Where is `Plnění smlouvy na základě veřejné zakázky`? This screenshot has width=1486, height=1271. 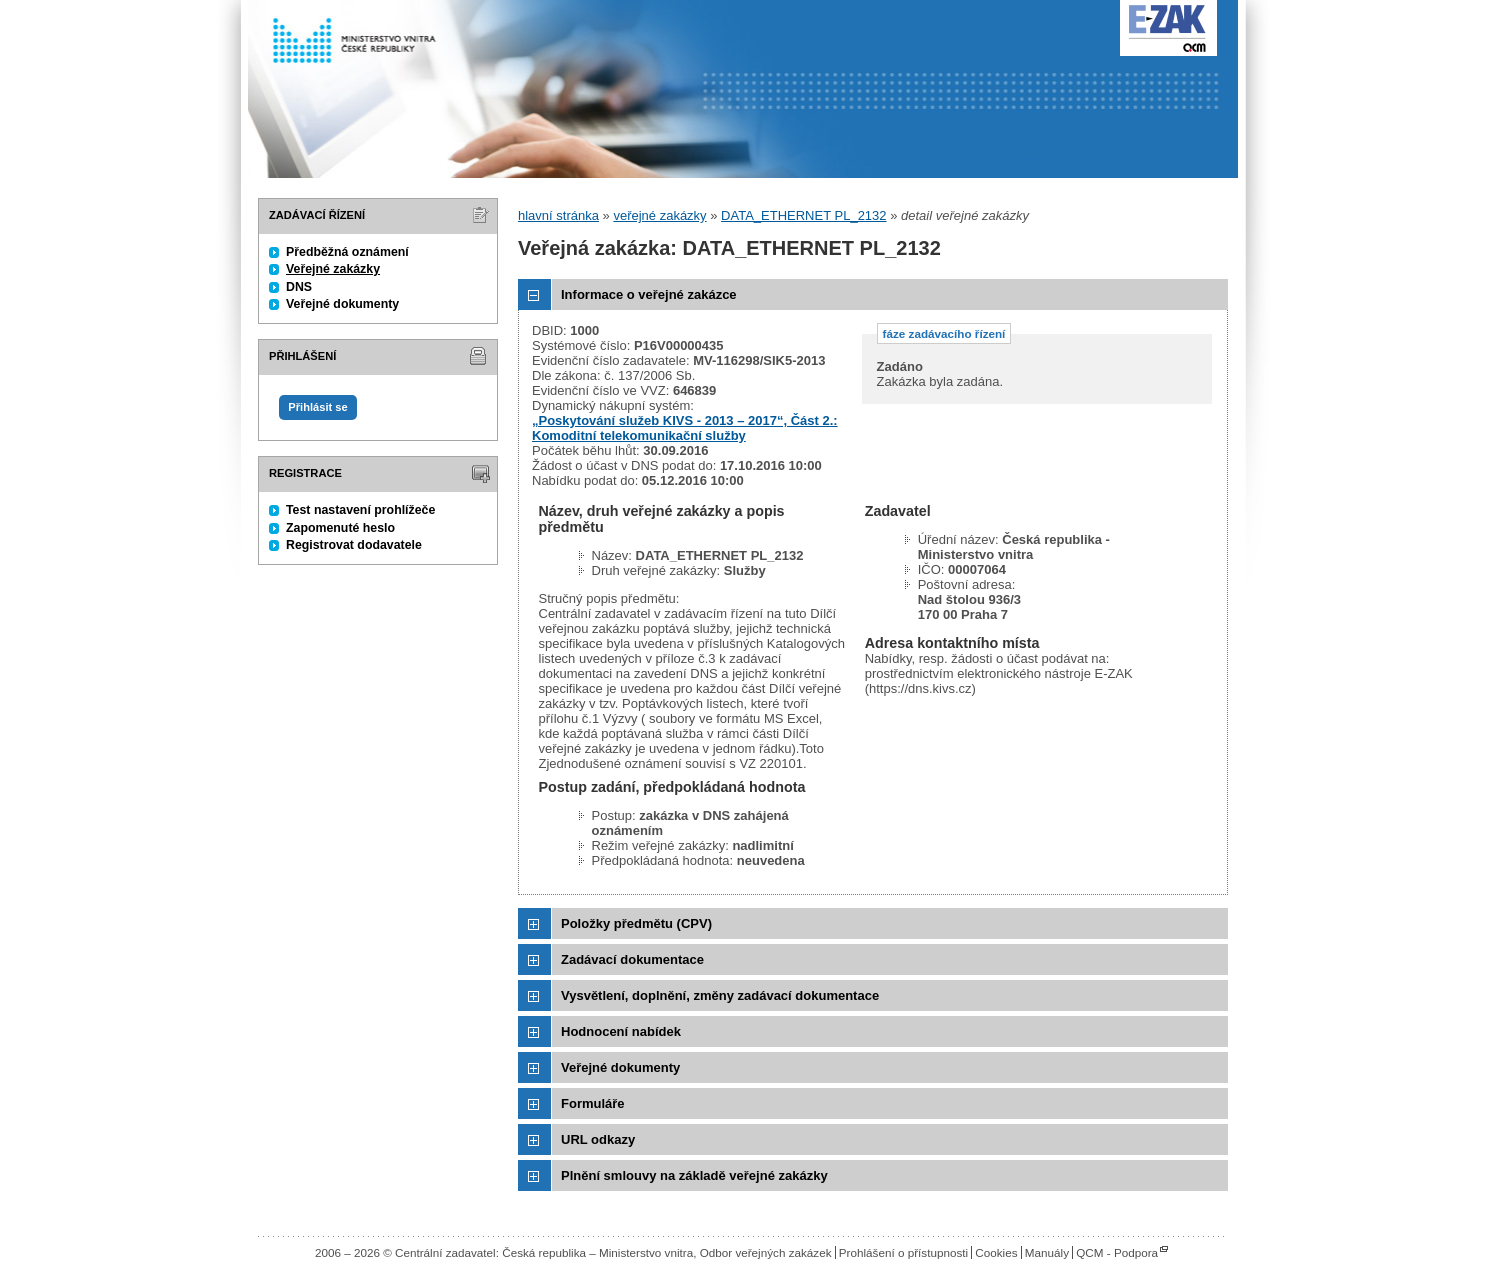 Plnění smlouvy na základě veřejné zakázky is located at coordinates (694, 1175).